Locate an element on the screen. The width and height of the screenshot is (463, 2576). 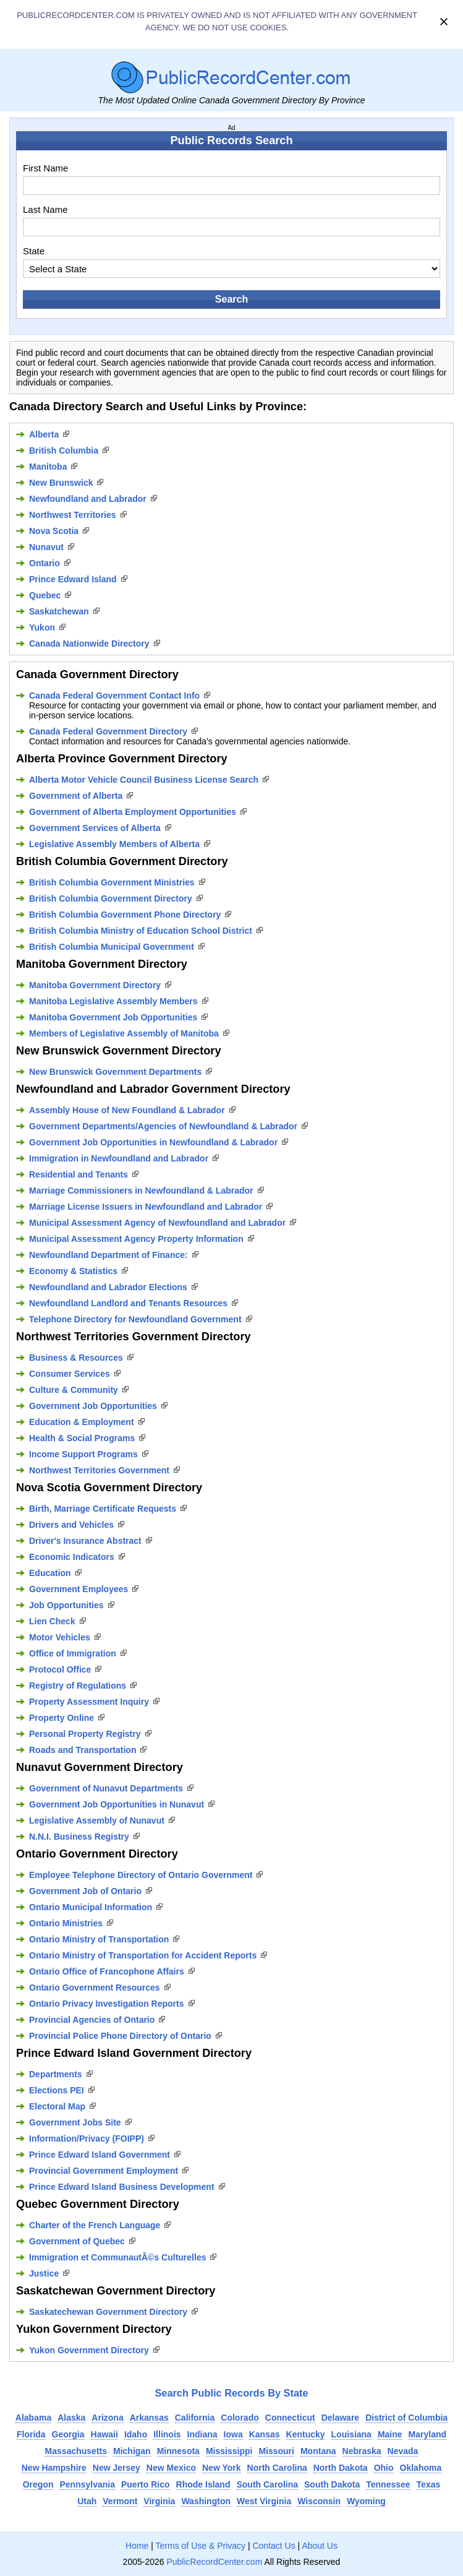
Government Employees is located at coordinates (78, 1589).